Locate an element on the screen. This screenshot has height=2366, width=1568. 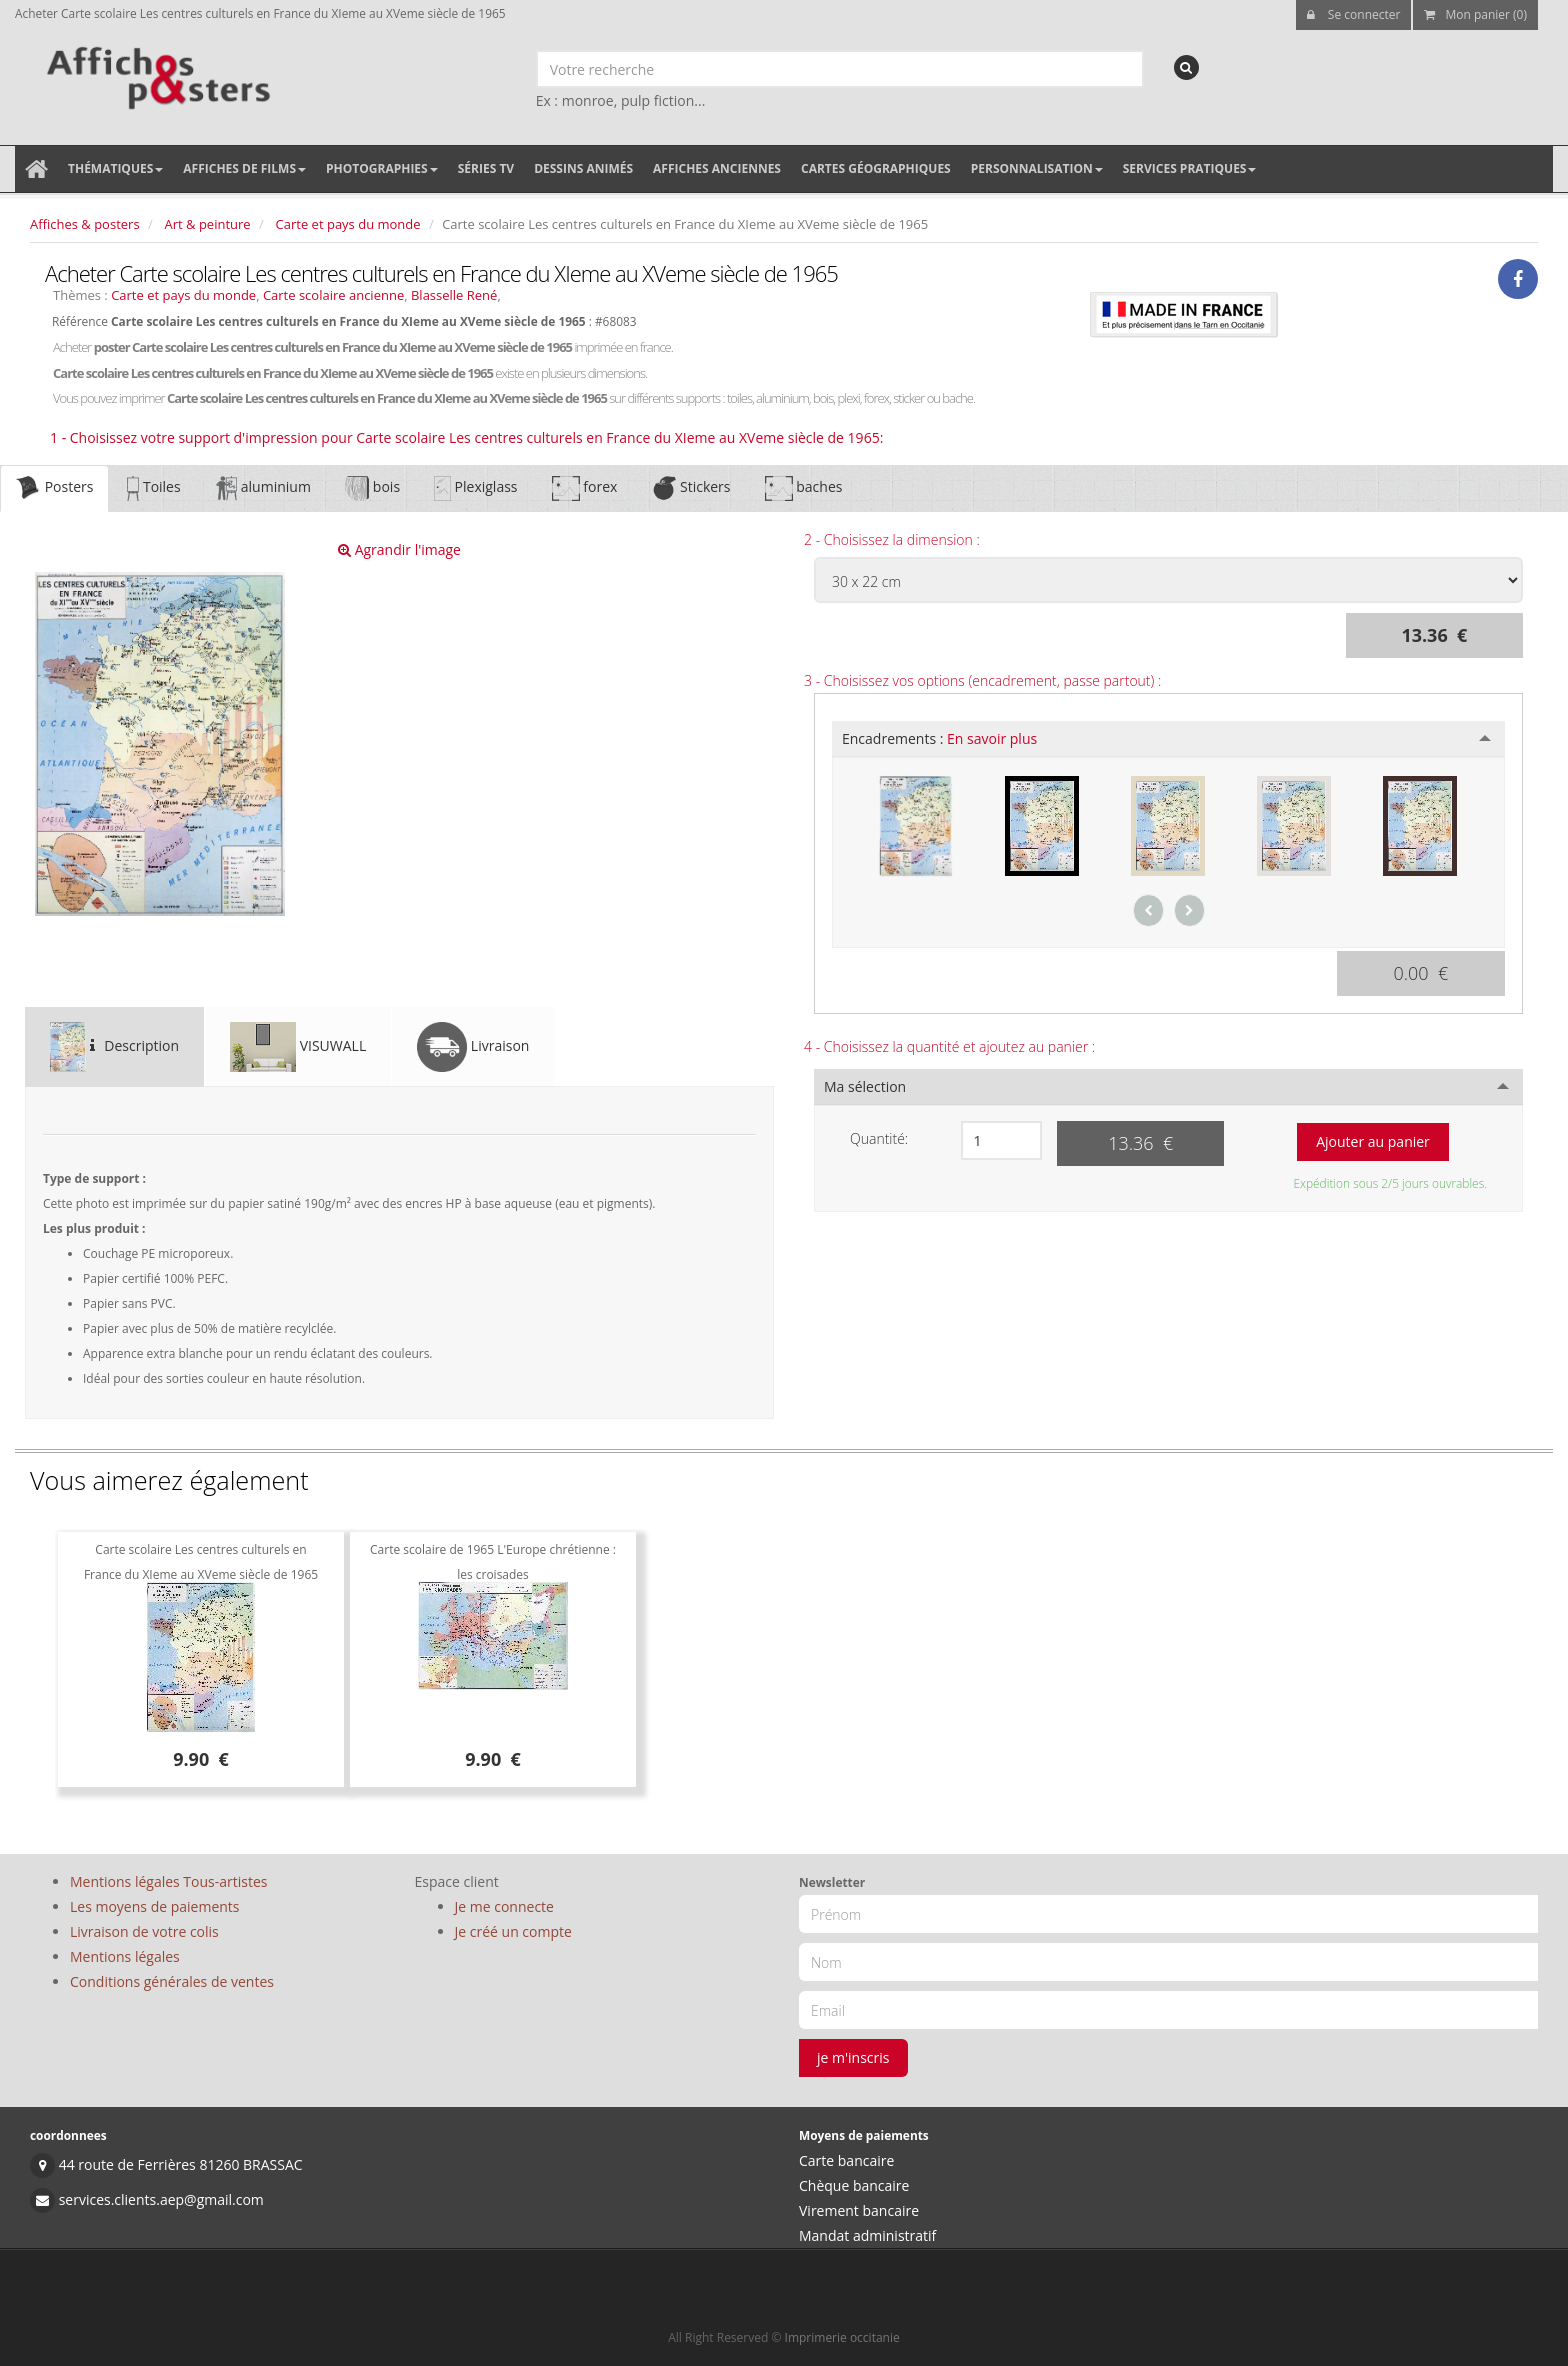
Description is located at coordinates (114, 1047).